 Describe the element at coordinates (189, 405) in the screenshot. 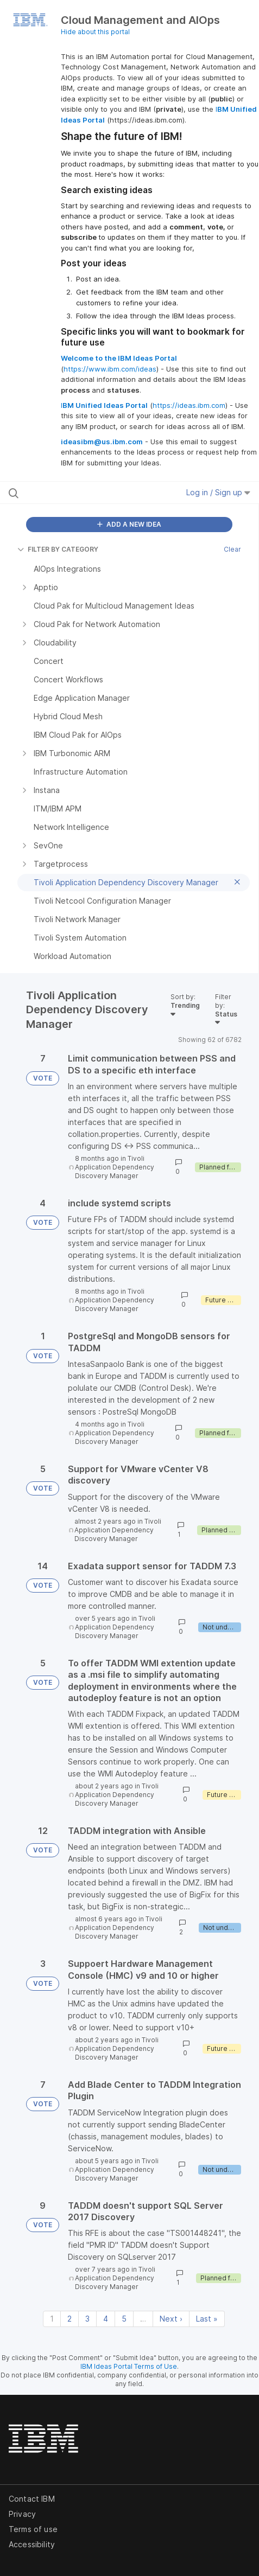

I see `https://ideas.ibm.com` at that location.